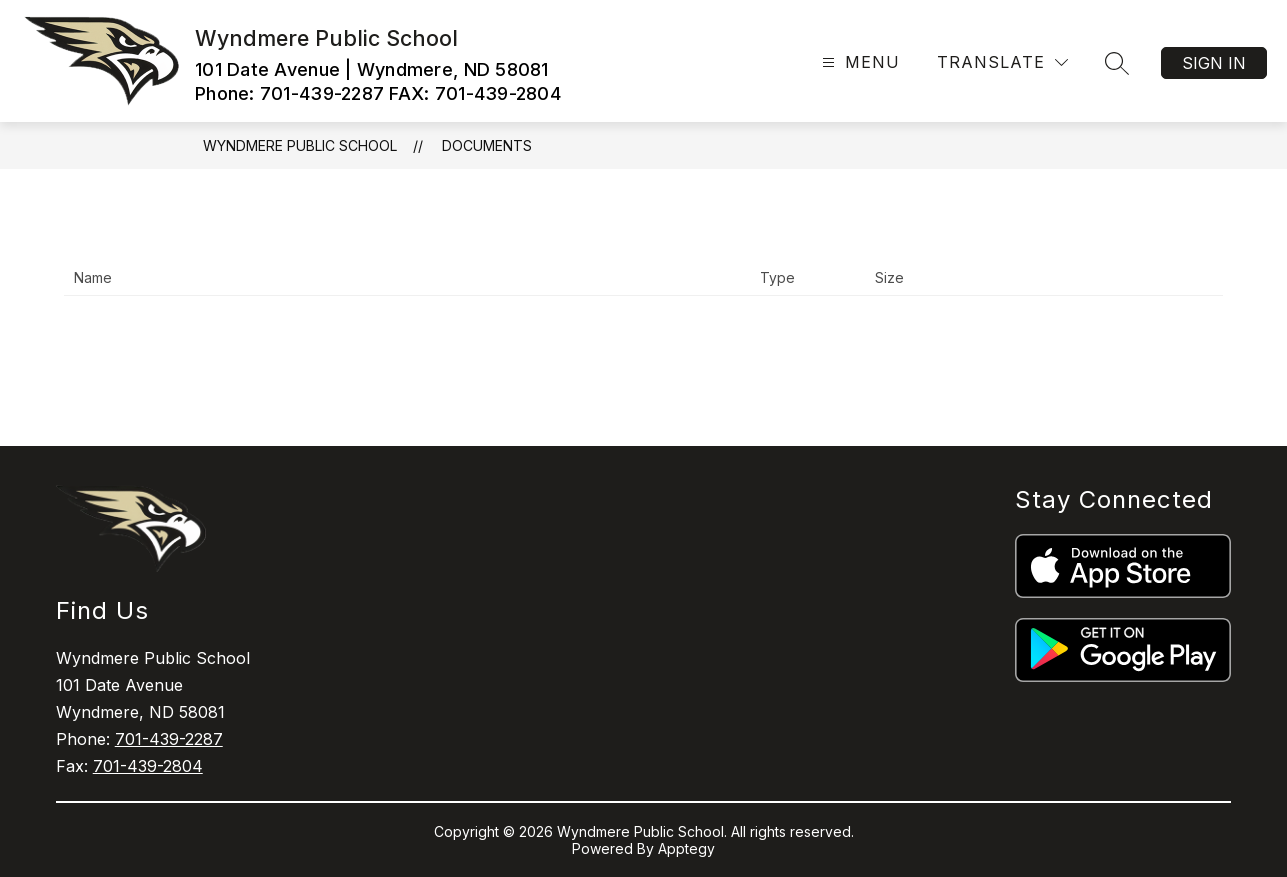 The width and height of the screenshot is (1287, 877). Describe the element at coordinates (148, 766) in the screenshot. I see `701-439-2804` at that location.